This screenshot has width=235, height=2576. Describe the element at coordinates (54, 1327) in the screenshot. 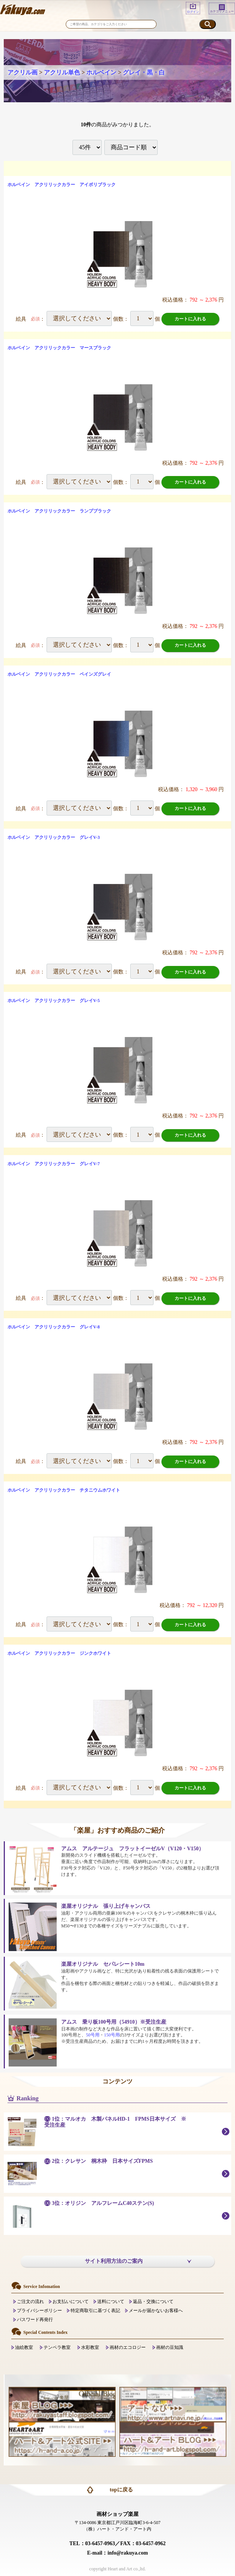

I see `ホルベイン アクリリックカラー グレイV-8` at that location.